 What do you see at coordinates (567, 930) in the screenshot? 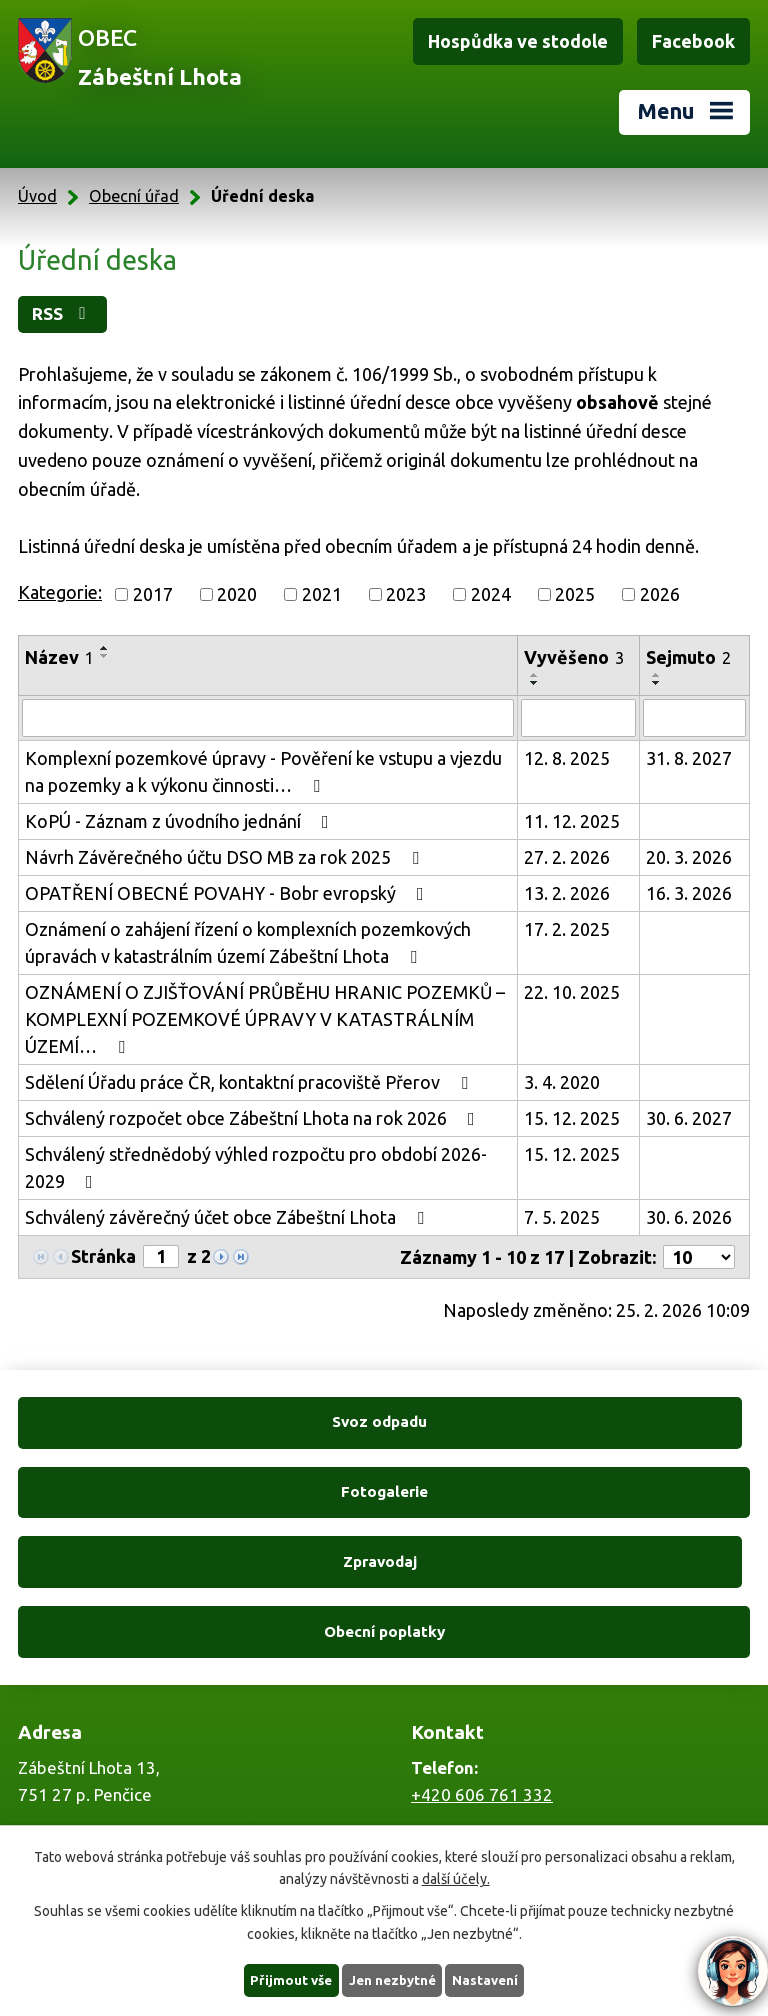
I see `17. 2. 2025` at bounding box center [567, 930].